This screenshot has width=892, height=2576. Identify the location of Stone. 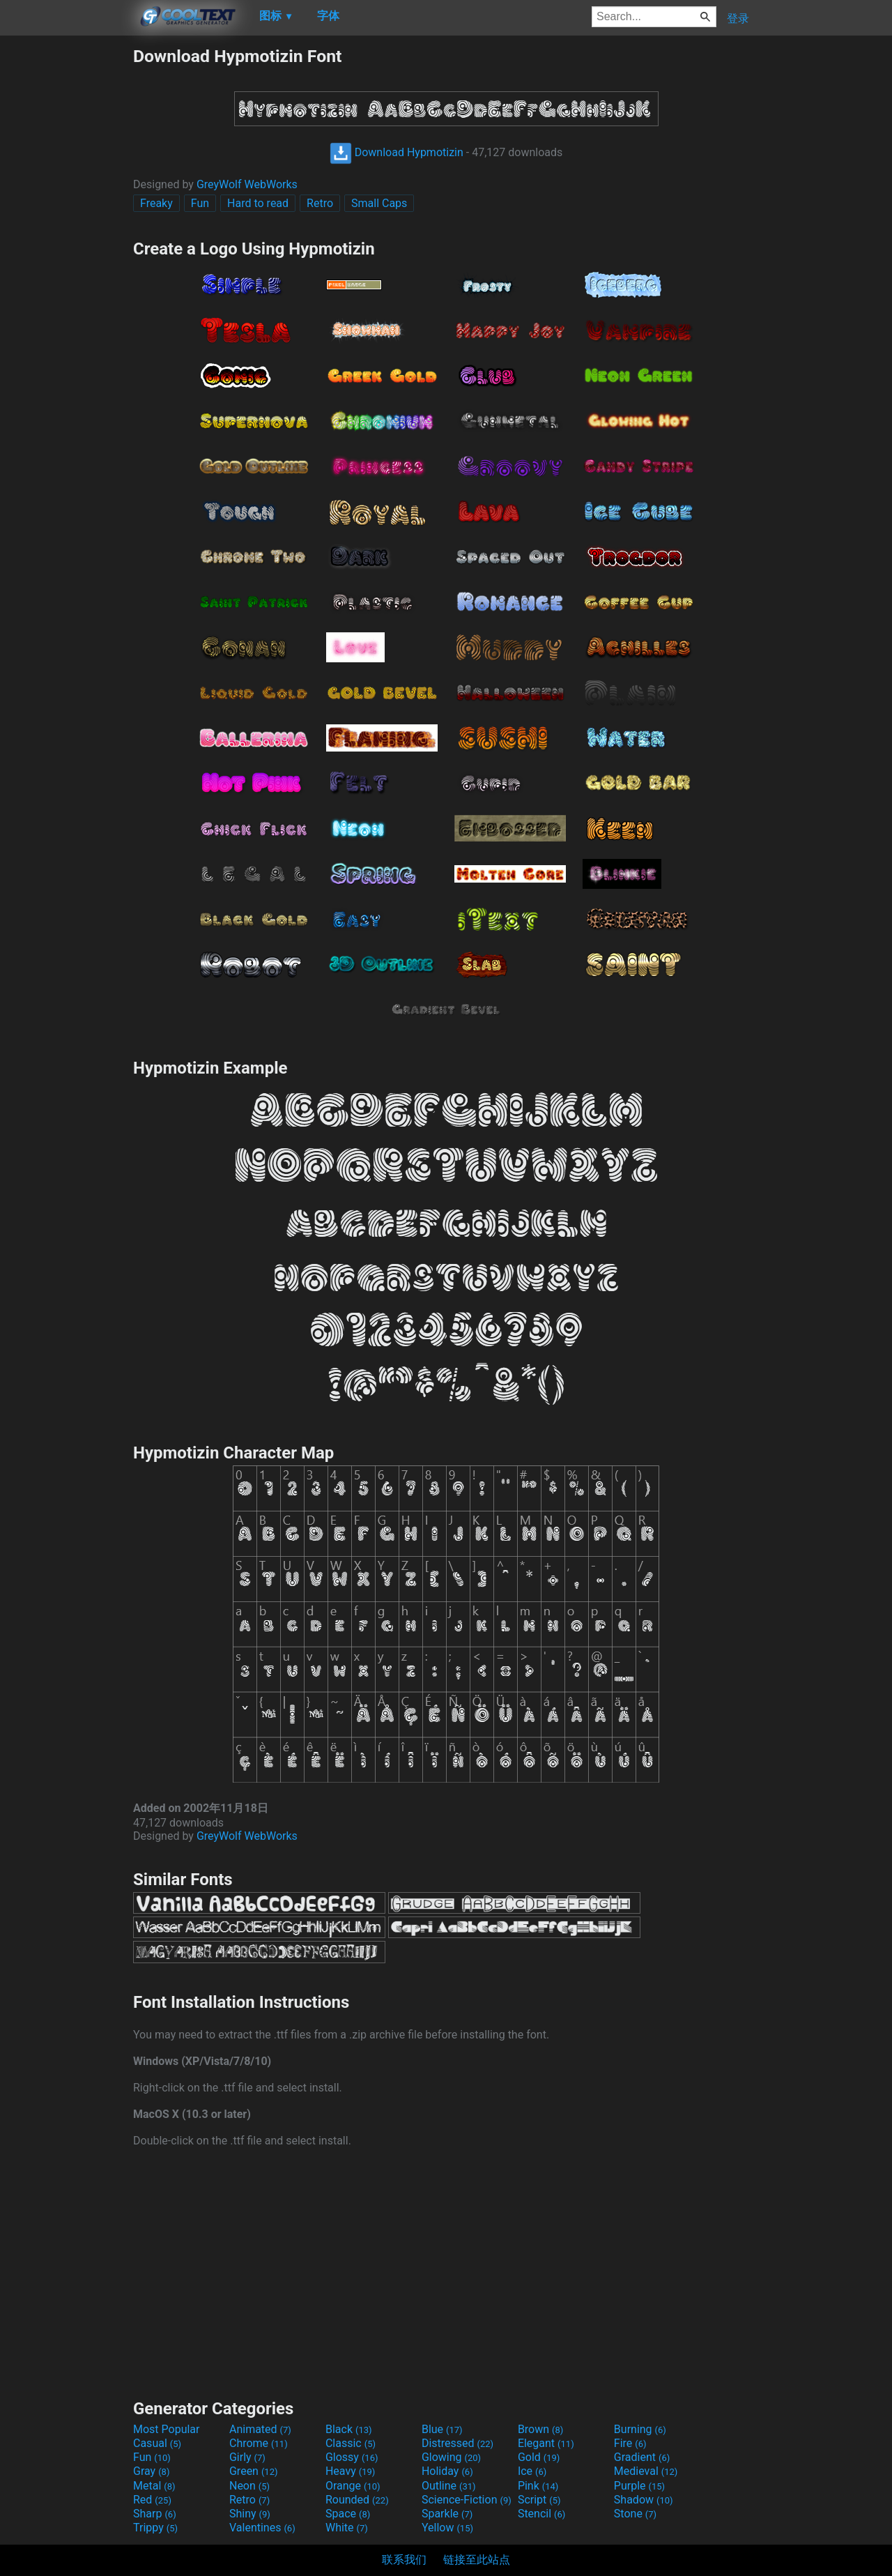
(635, 2513).